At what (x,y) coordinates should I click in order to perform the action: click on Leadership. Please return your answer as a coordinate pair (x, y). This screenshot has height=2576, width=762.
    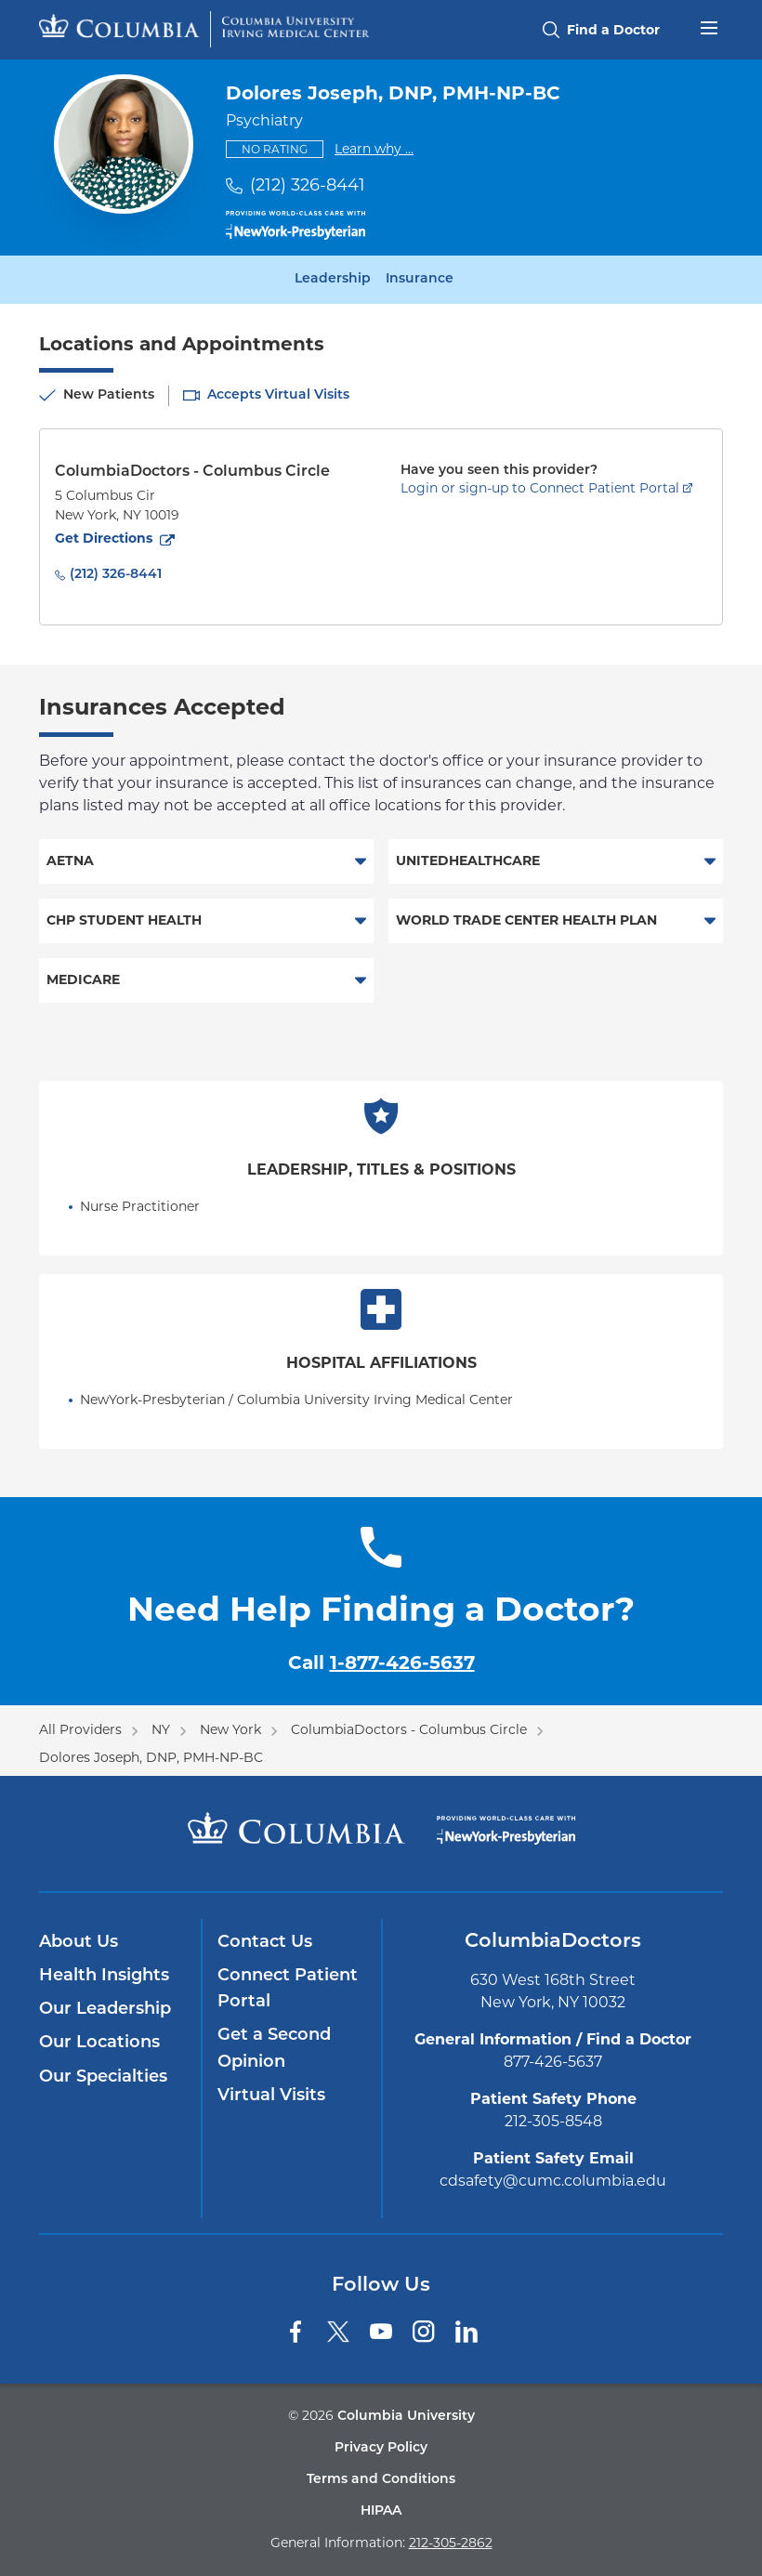
    Looking at the image, I should click on (333, 279).